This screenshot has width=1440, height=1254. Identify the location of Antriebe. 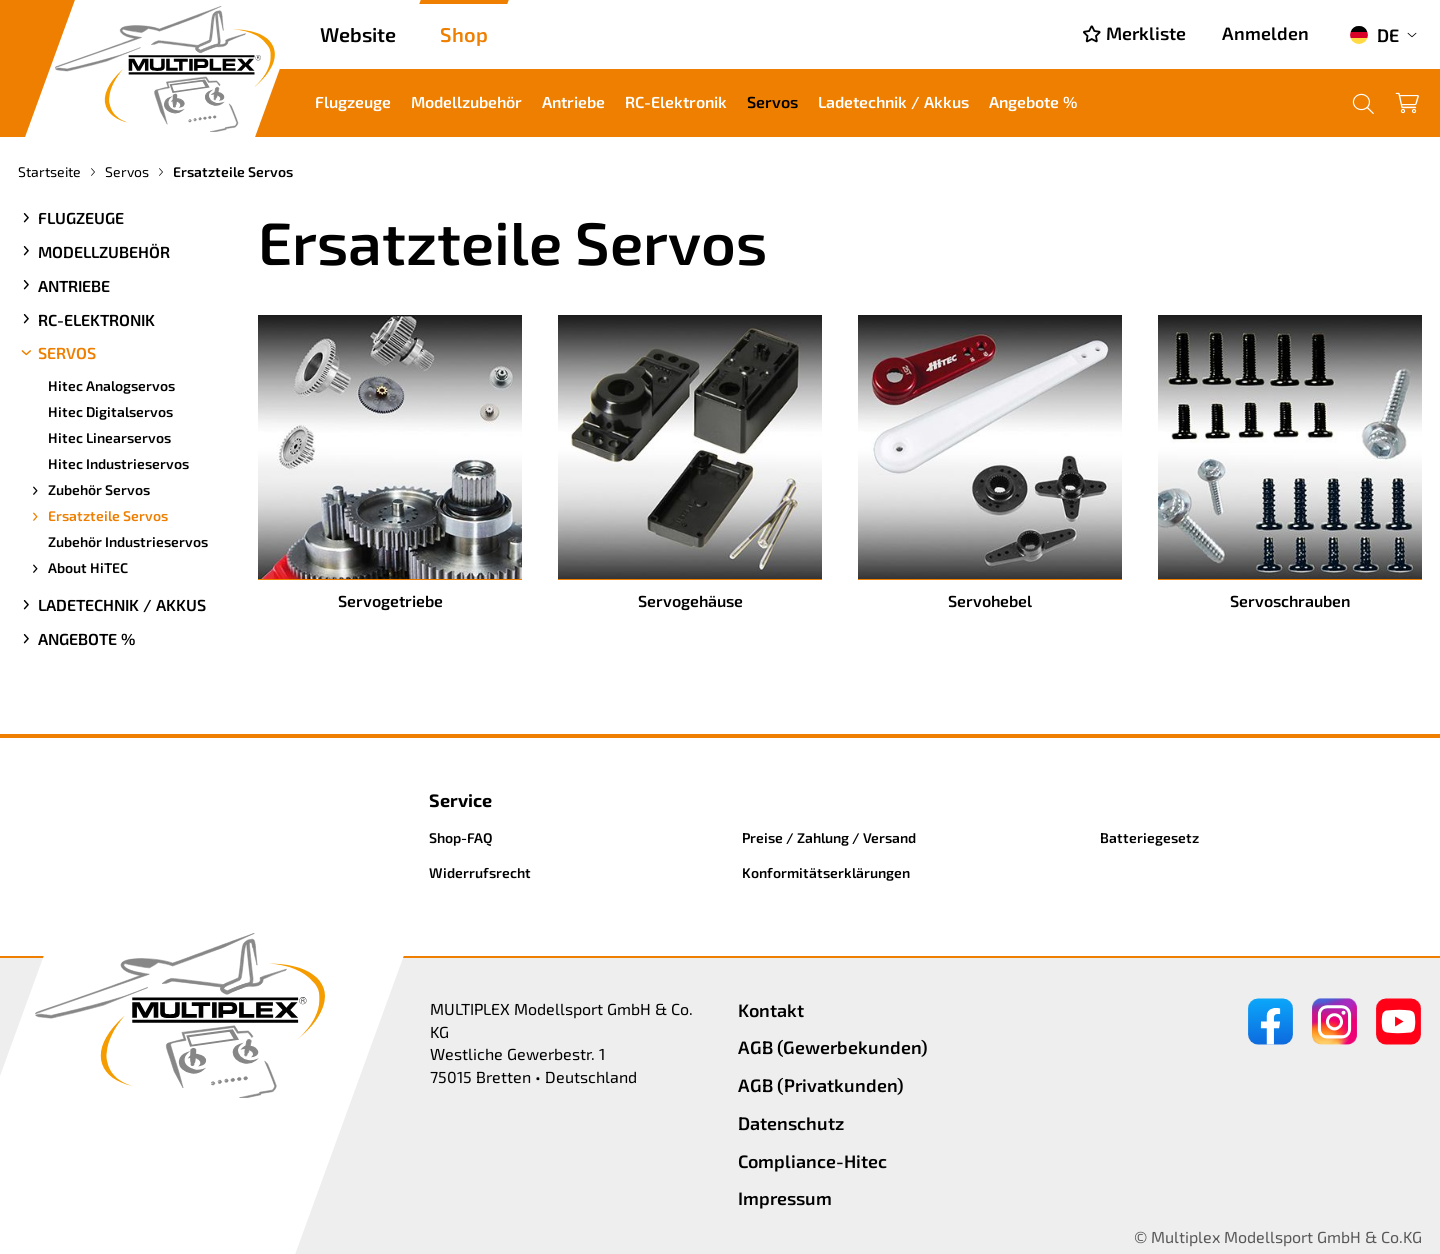
(573, 101).